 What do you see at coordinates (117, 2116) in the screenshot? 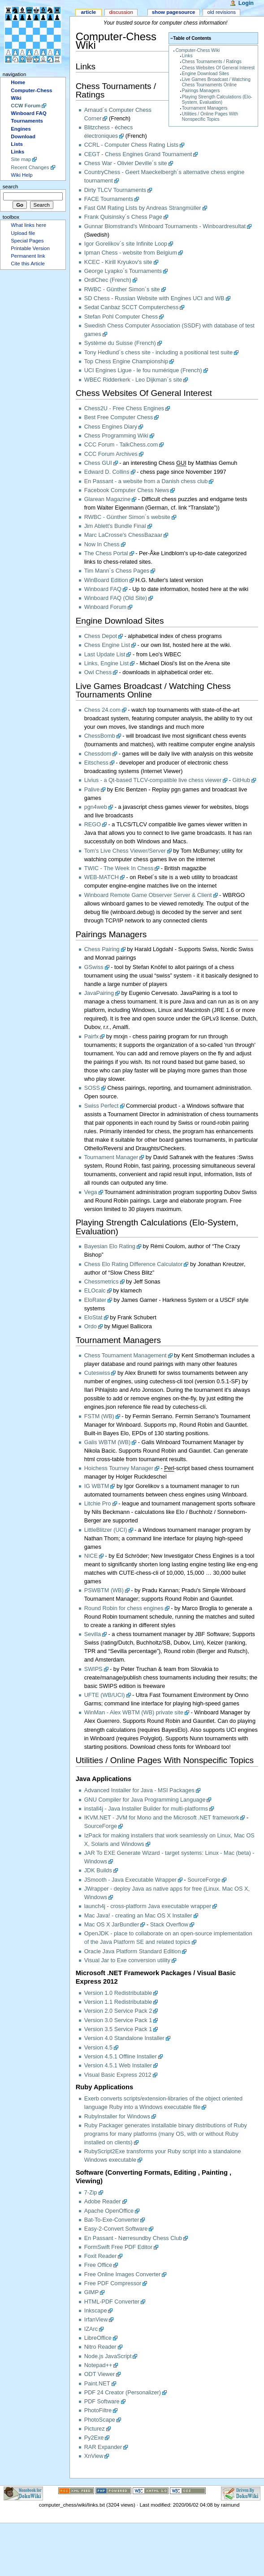
I see `RubyInstaller for Windows` at bounding box center [117, 2116].